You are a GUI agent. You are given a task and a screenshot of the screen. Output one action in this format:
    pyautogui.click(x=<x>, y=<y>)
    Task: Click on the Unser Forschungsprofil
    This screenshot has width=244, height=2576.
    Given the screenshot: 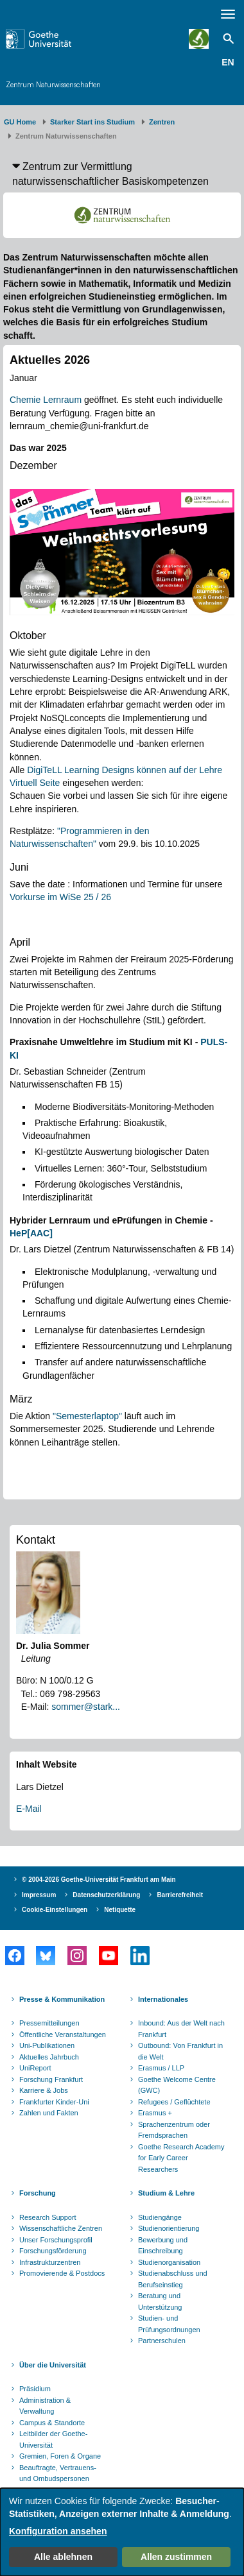 What is the action you would take?
    pyautogui.click(x=55, y=2240)
    